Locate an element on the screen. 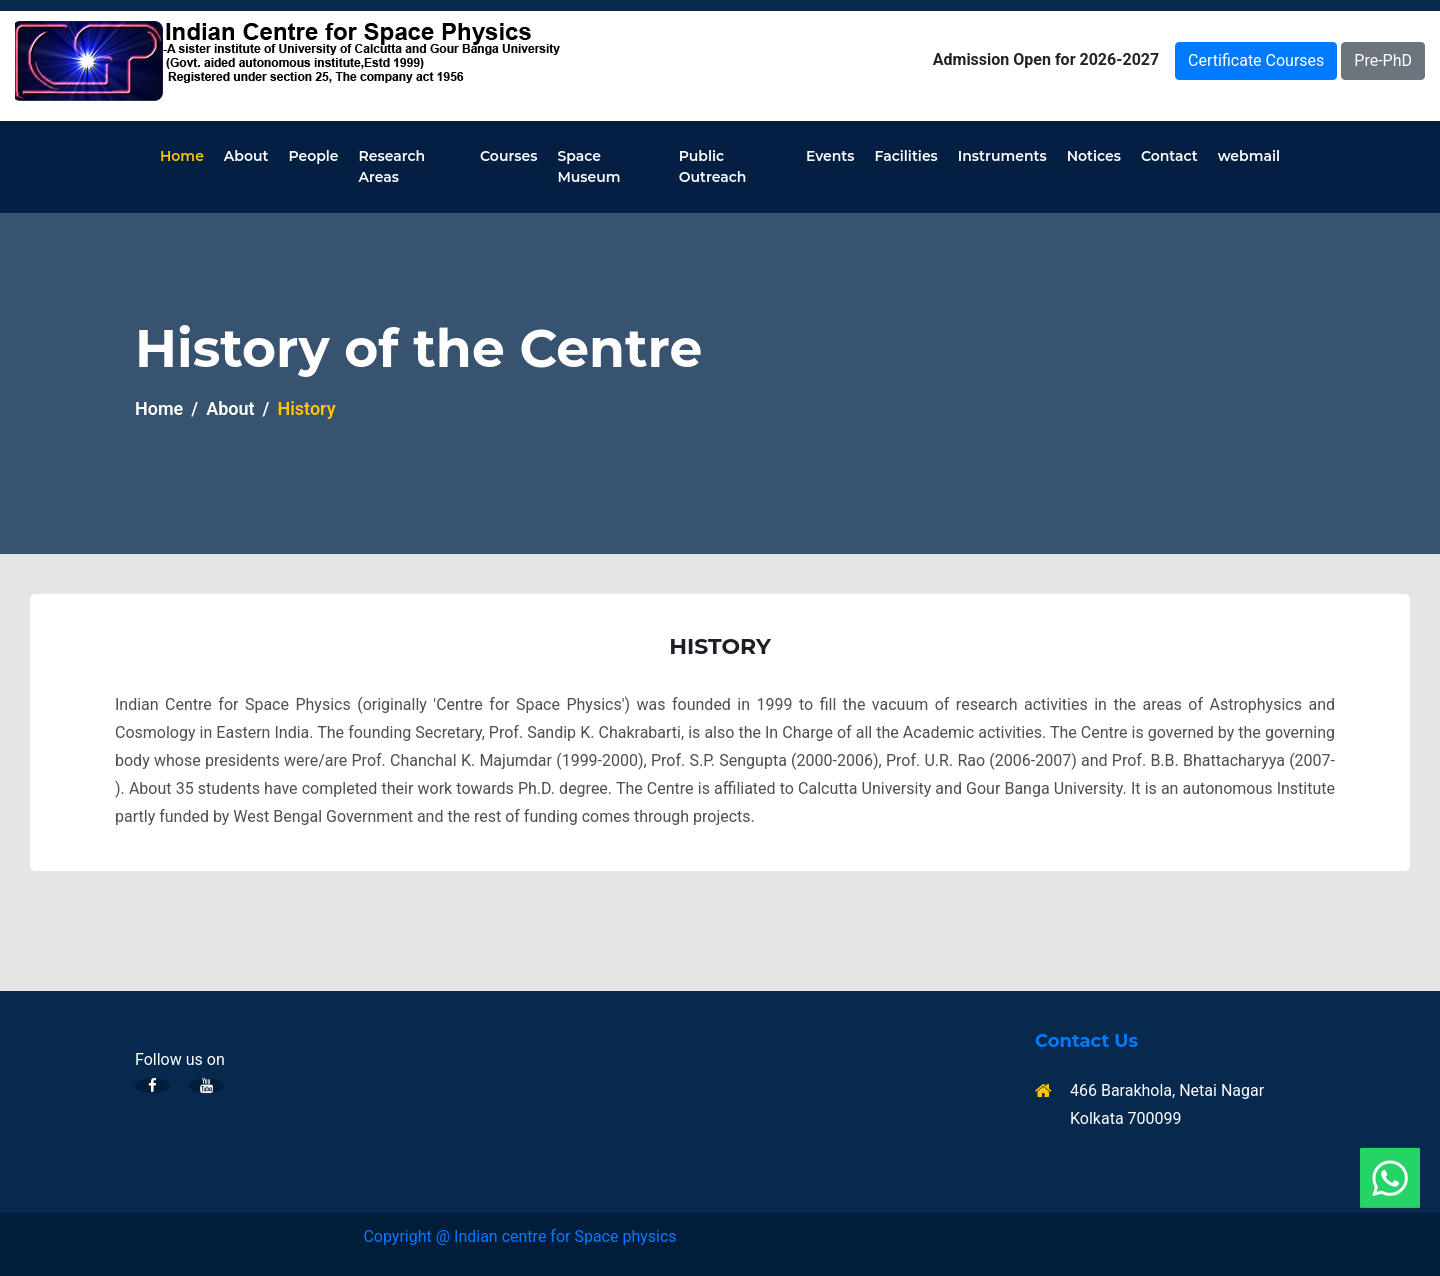 This screenshot has height=1276, width=1440. Certificate Courses is located at coordinates (1256, 60).